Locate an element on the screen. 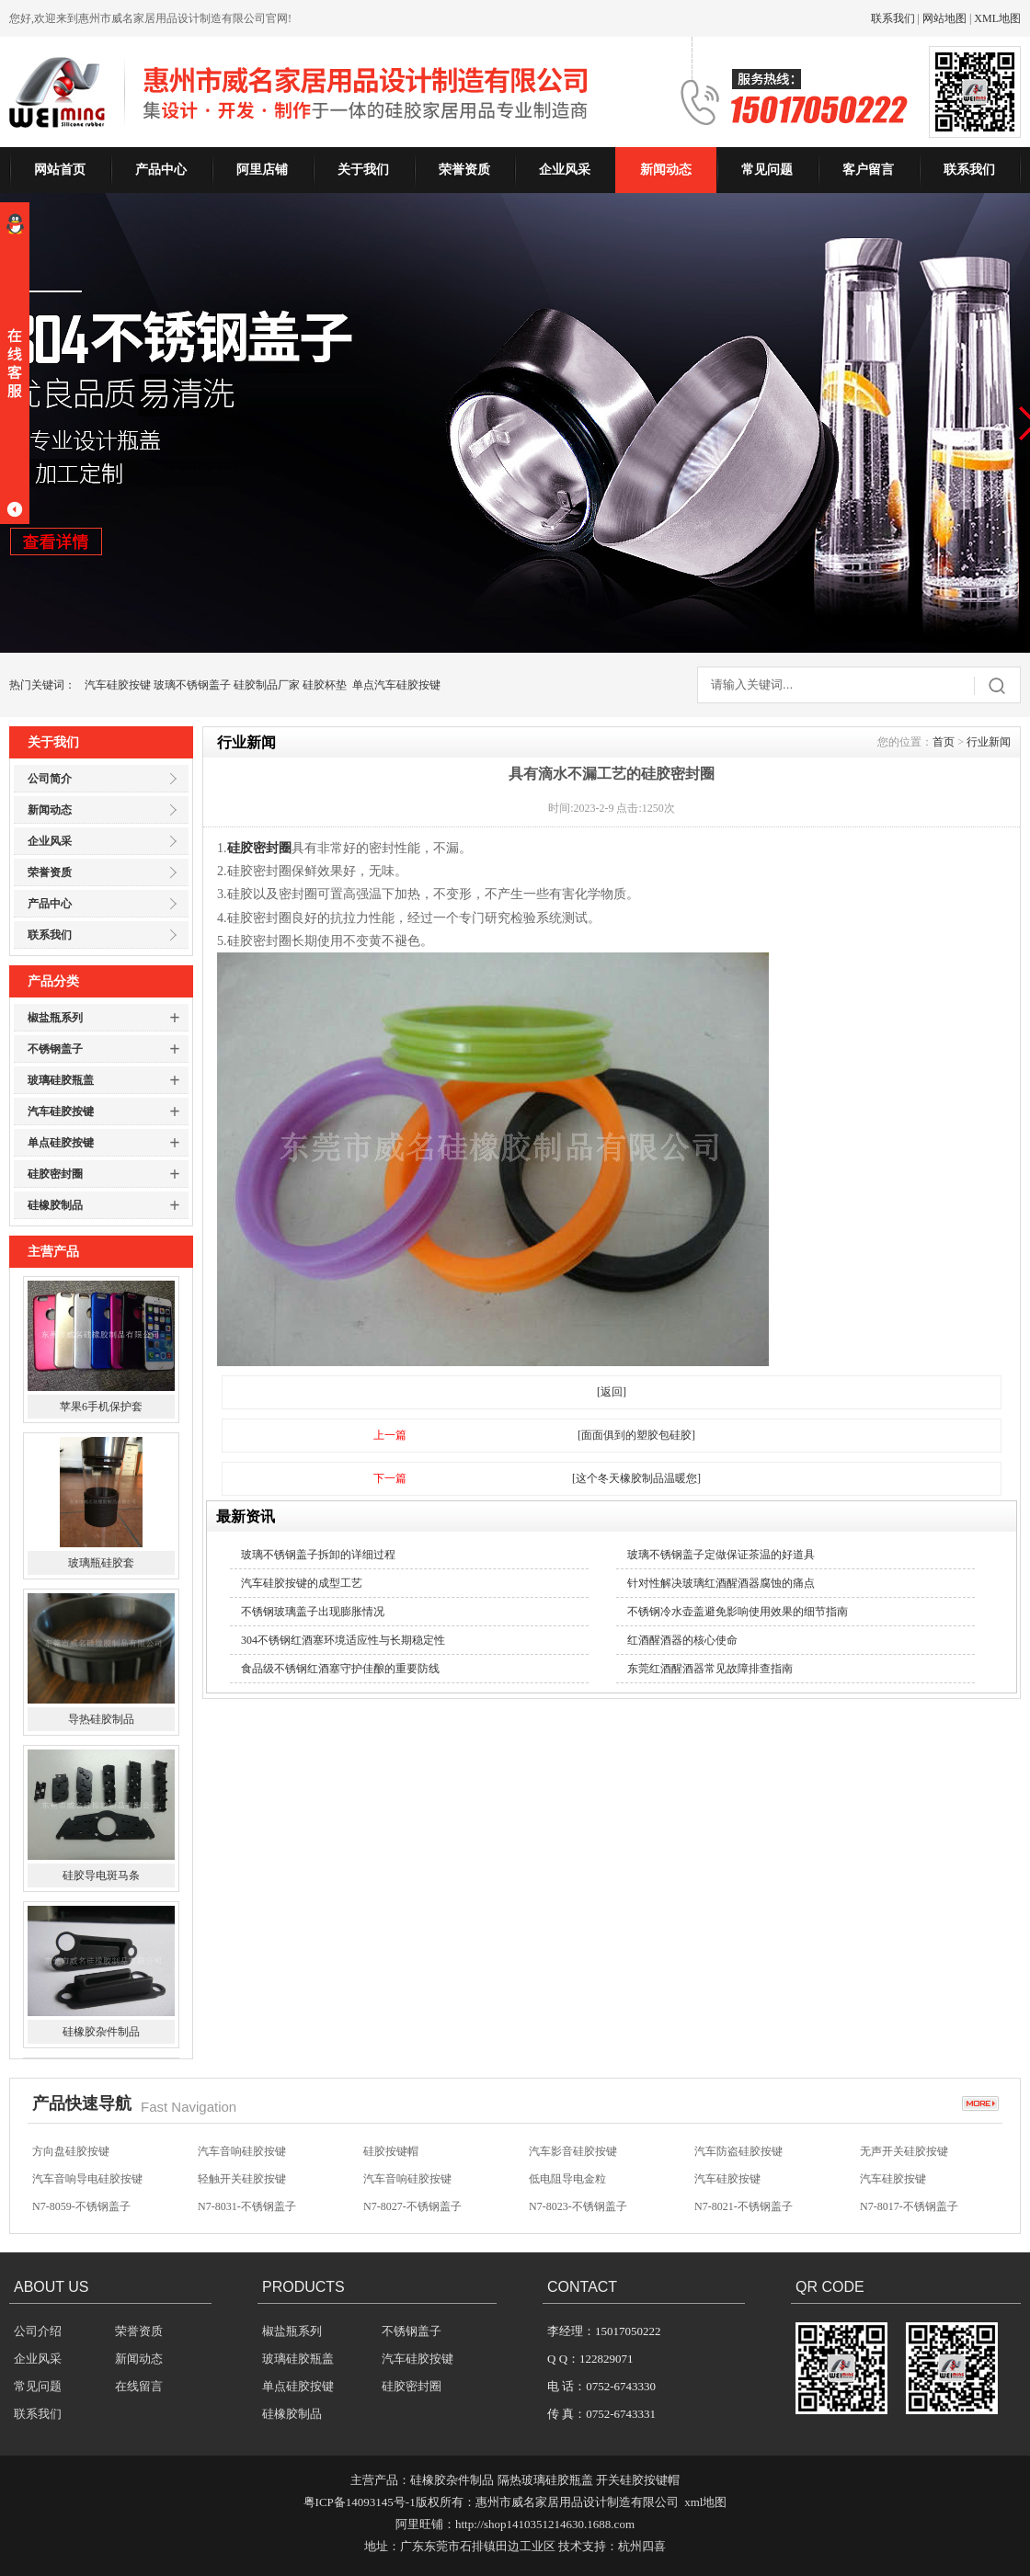  椒盐瓶系列 is located at coordinates (55, 1017).